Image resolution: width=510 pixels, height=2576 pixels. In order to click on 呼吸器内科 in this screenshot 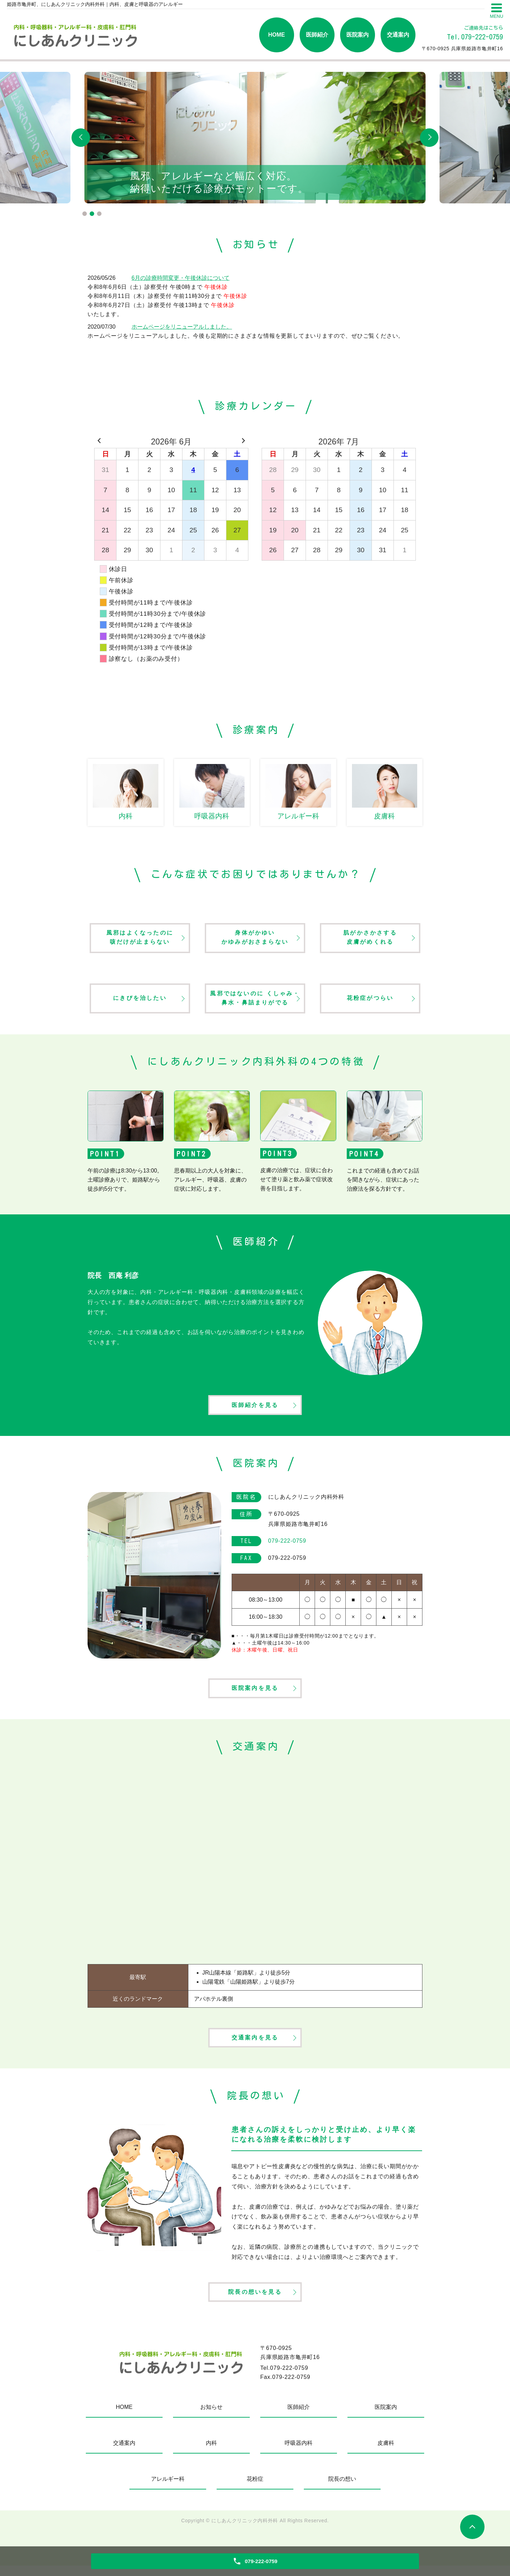, I will do `click(299, 2453)`.